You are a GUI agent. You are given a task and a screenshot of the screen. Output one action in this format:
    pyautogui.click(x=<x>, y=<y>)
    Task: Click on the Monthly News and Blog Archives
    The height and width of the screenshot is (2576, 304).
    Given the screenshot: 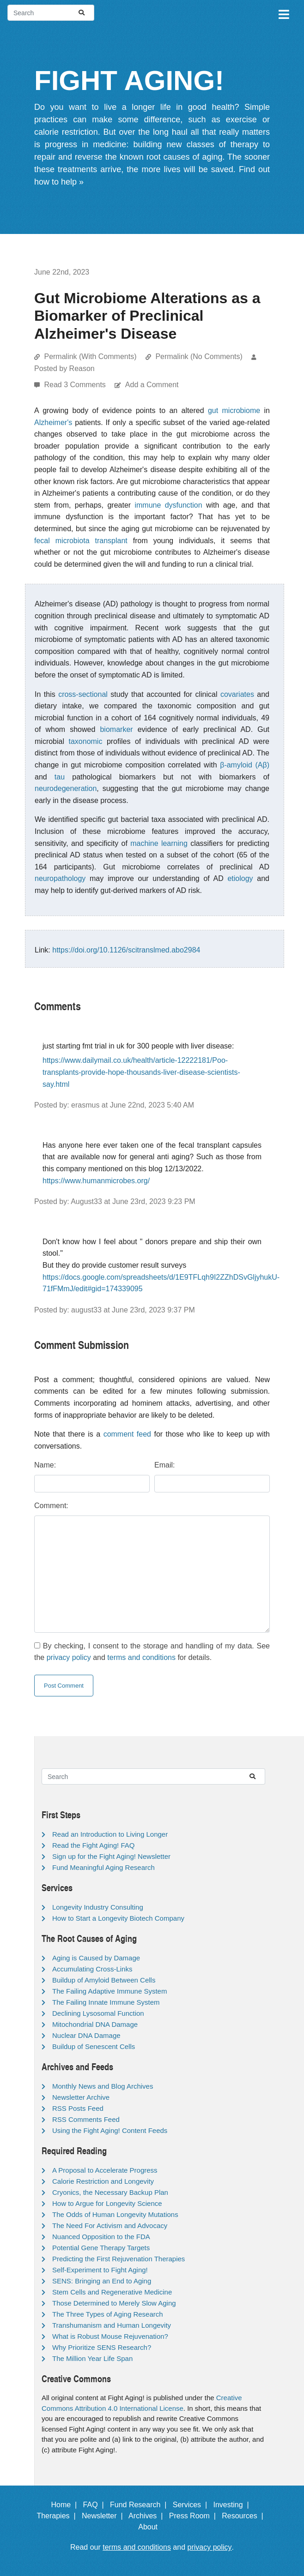 What is the action you would take?
    pyautogui.click(x=102, y=2086)
    